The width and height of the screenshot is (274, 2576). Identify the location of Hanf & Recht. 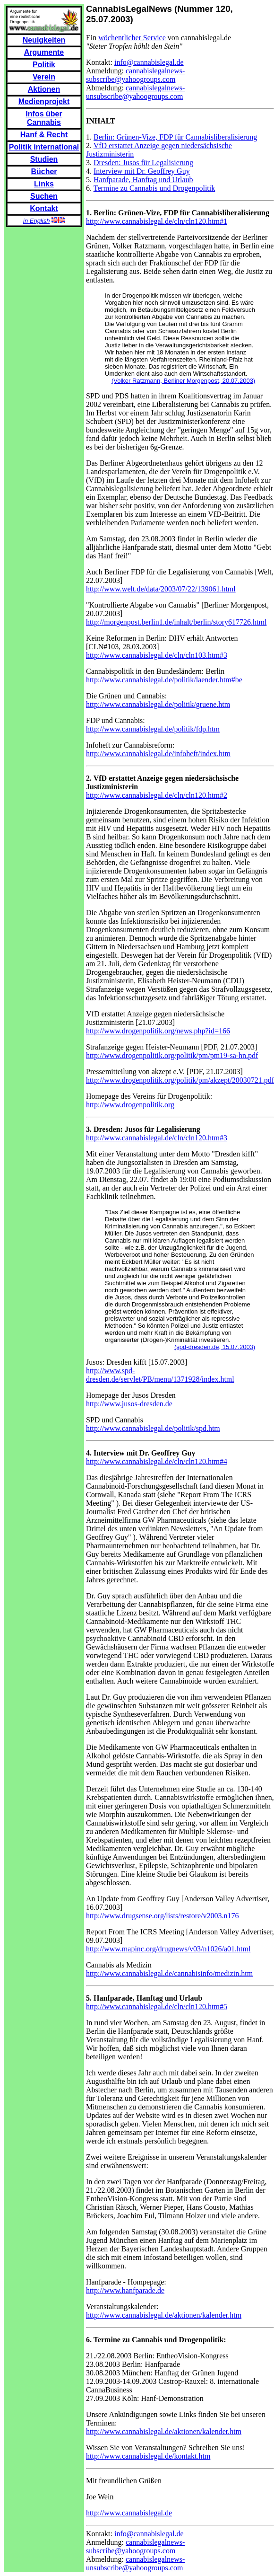
(44, 135).